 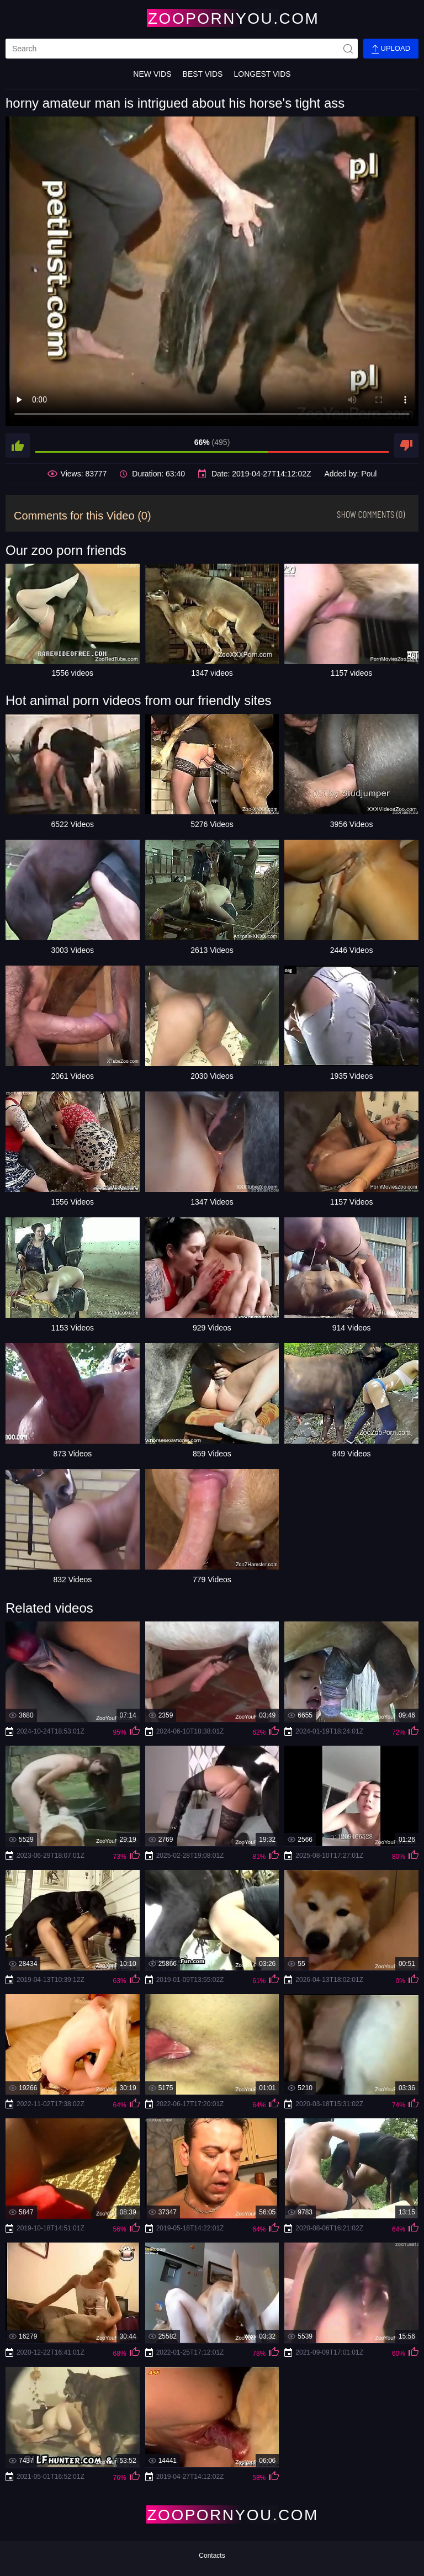 I want to click on [like], so click(x=18, y=445).